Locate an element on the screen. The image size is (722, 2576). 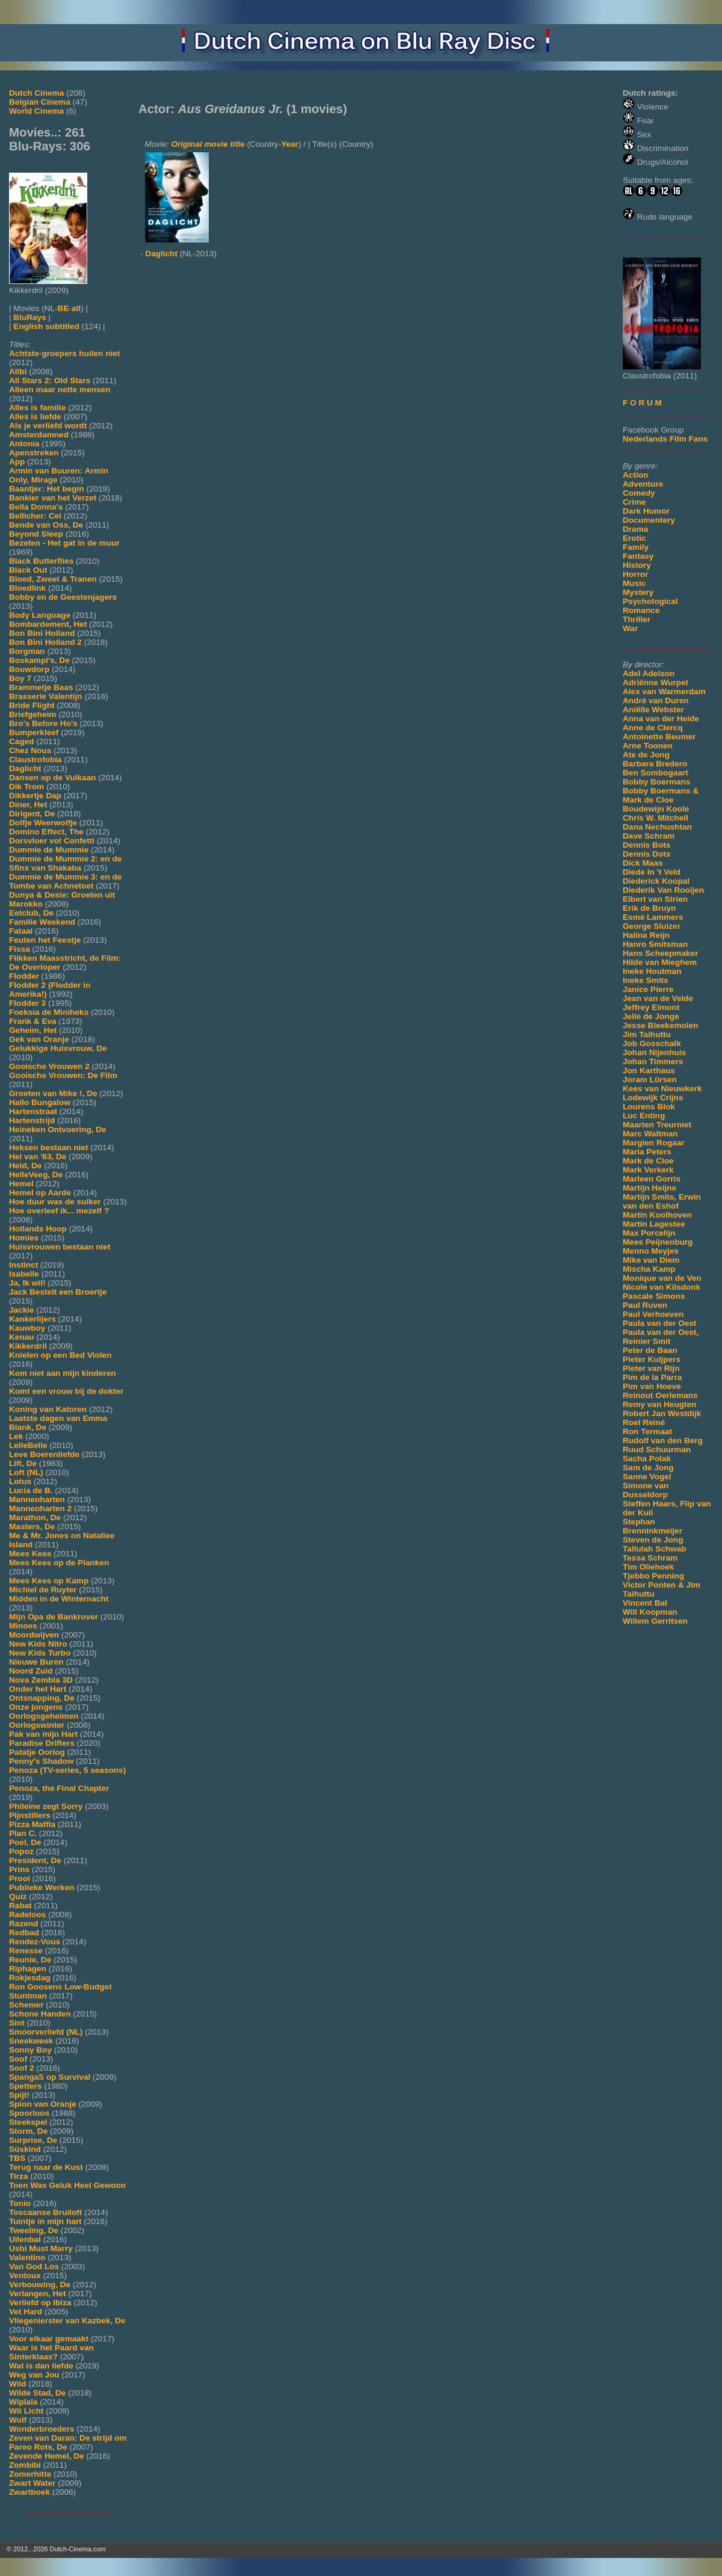
F O R U M is located at coordinates (642, 402).